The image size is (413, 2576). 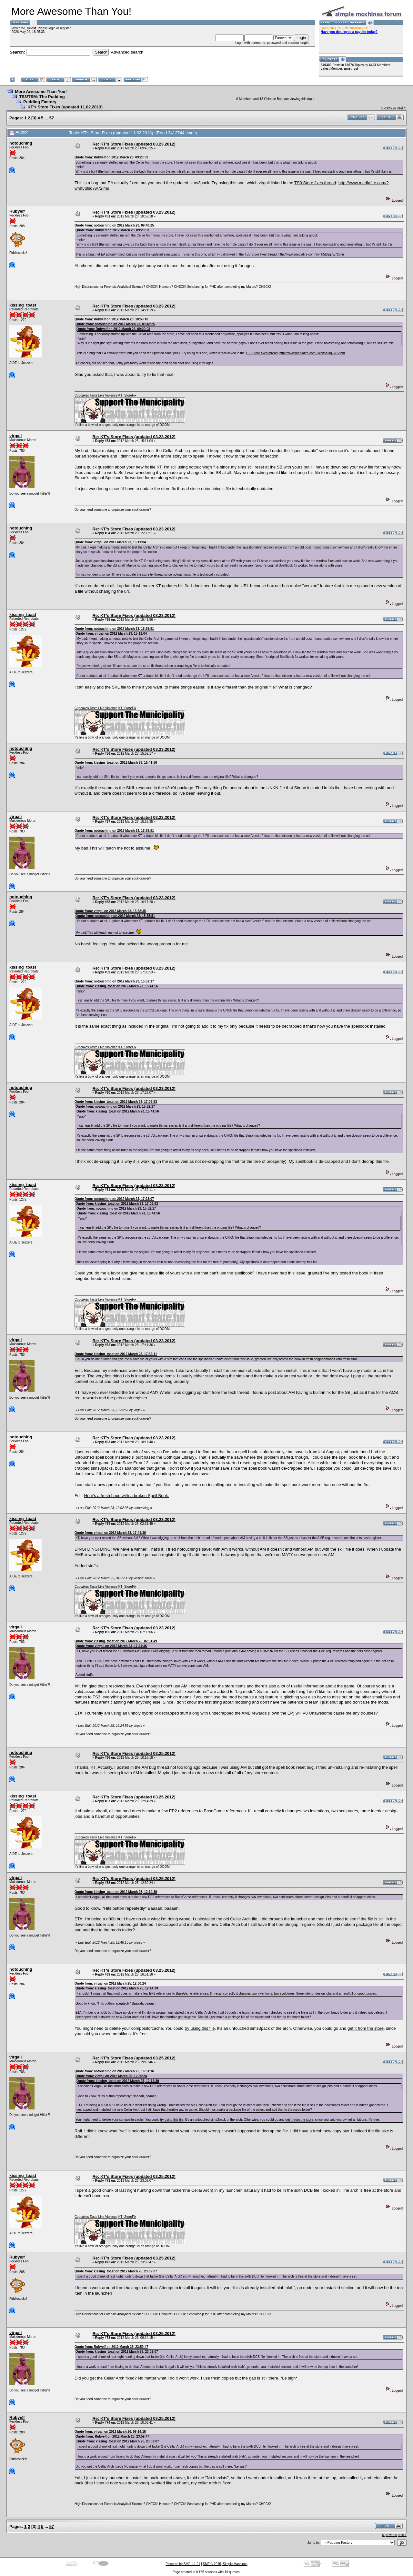 I want to click on Advanced search, so click(x=127, y=52).